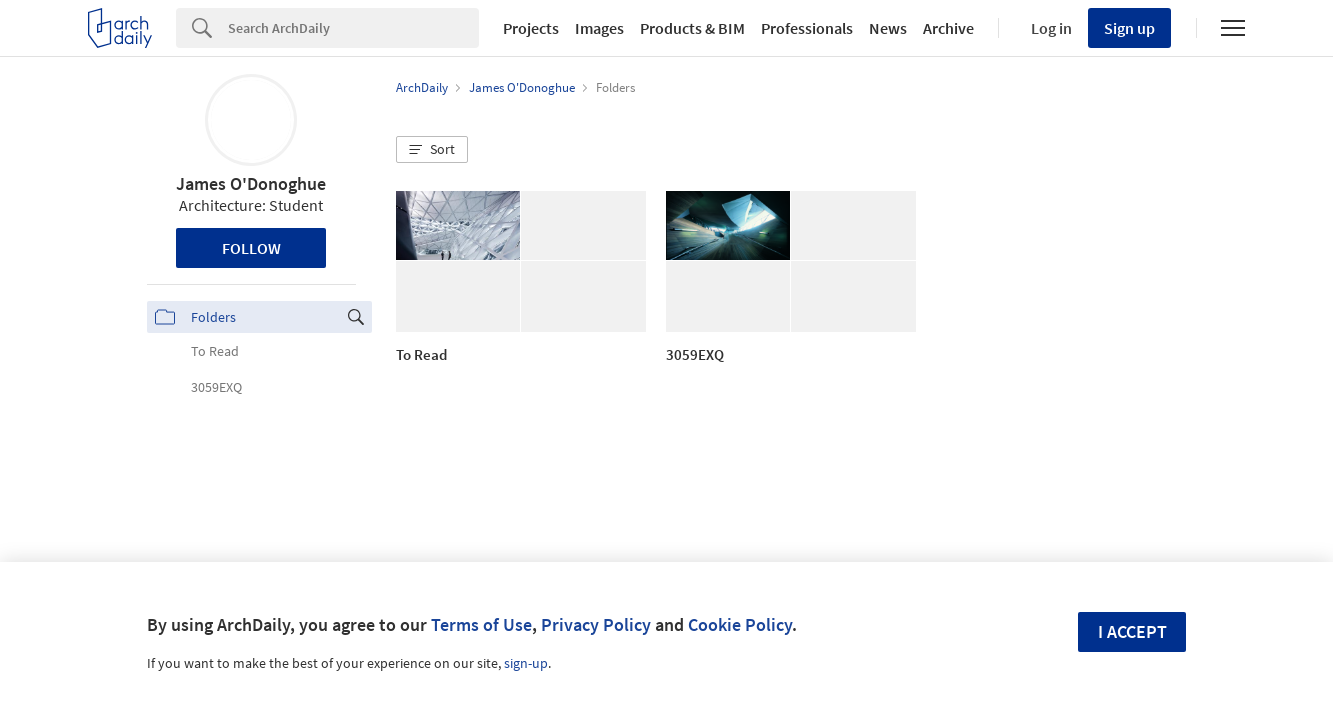 This screenshot has width=1333, height=720. What do you see at coordinates (948, 28) in the screenshot?
I see `Archive` at bounding box center [948, 28].